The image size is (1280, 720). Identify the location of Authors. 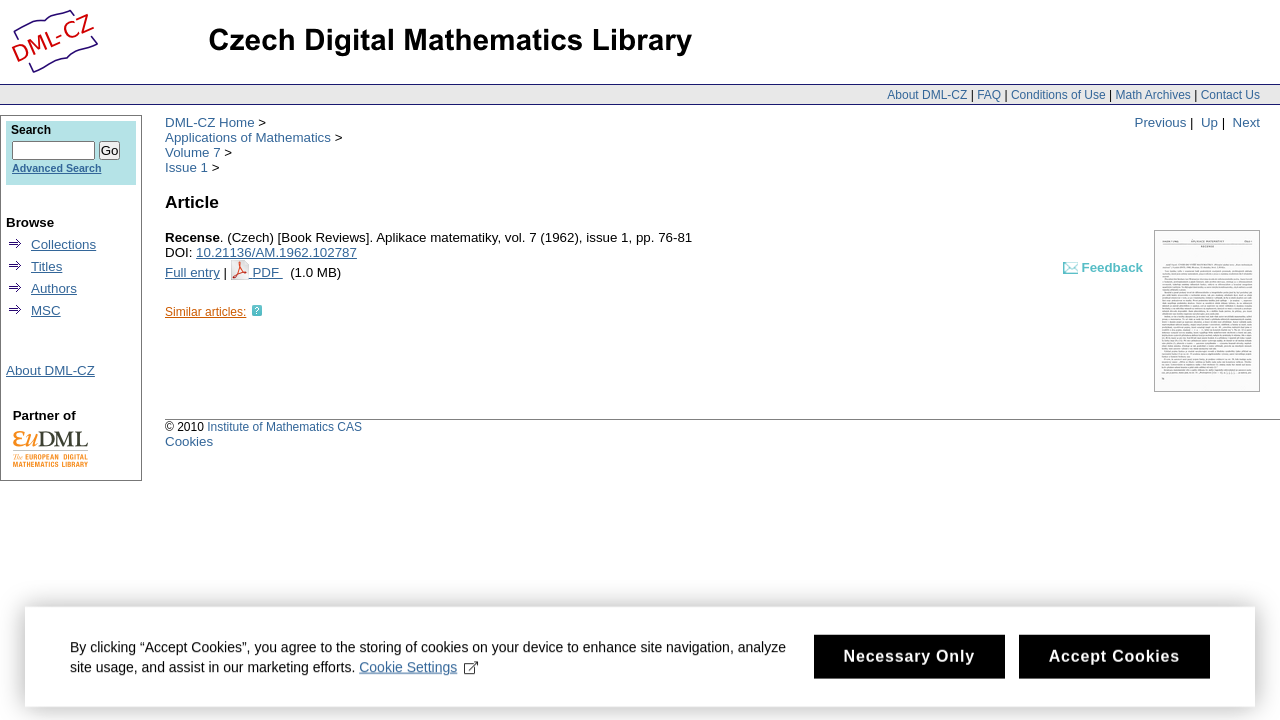
(54, 288).